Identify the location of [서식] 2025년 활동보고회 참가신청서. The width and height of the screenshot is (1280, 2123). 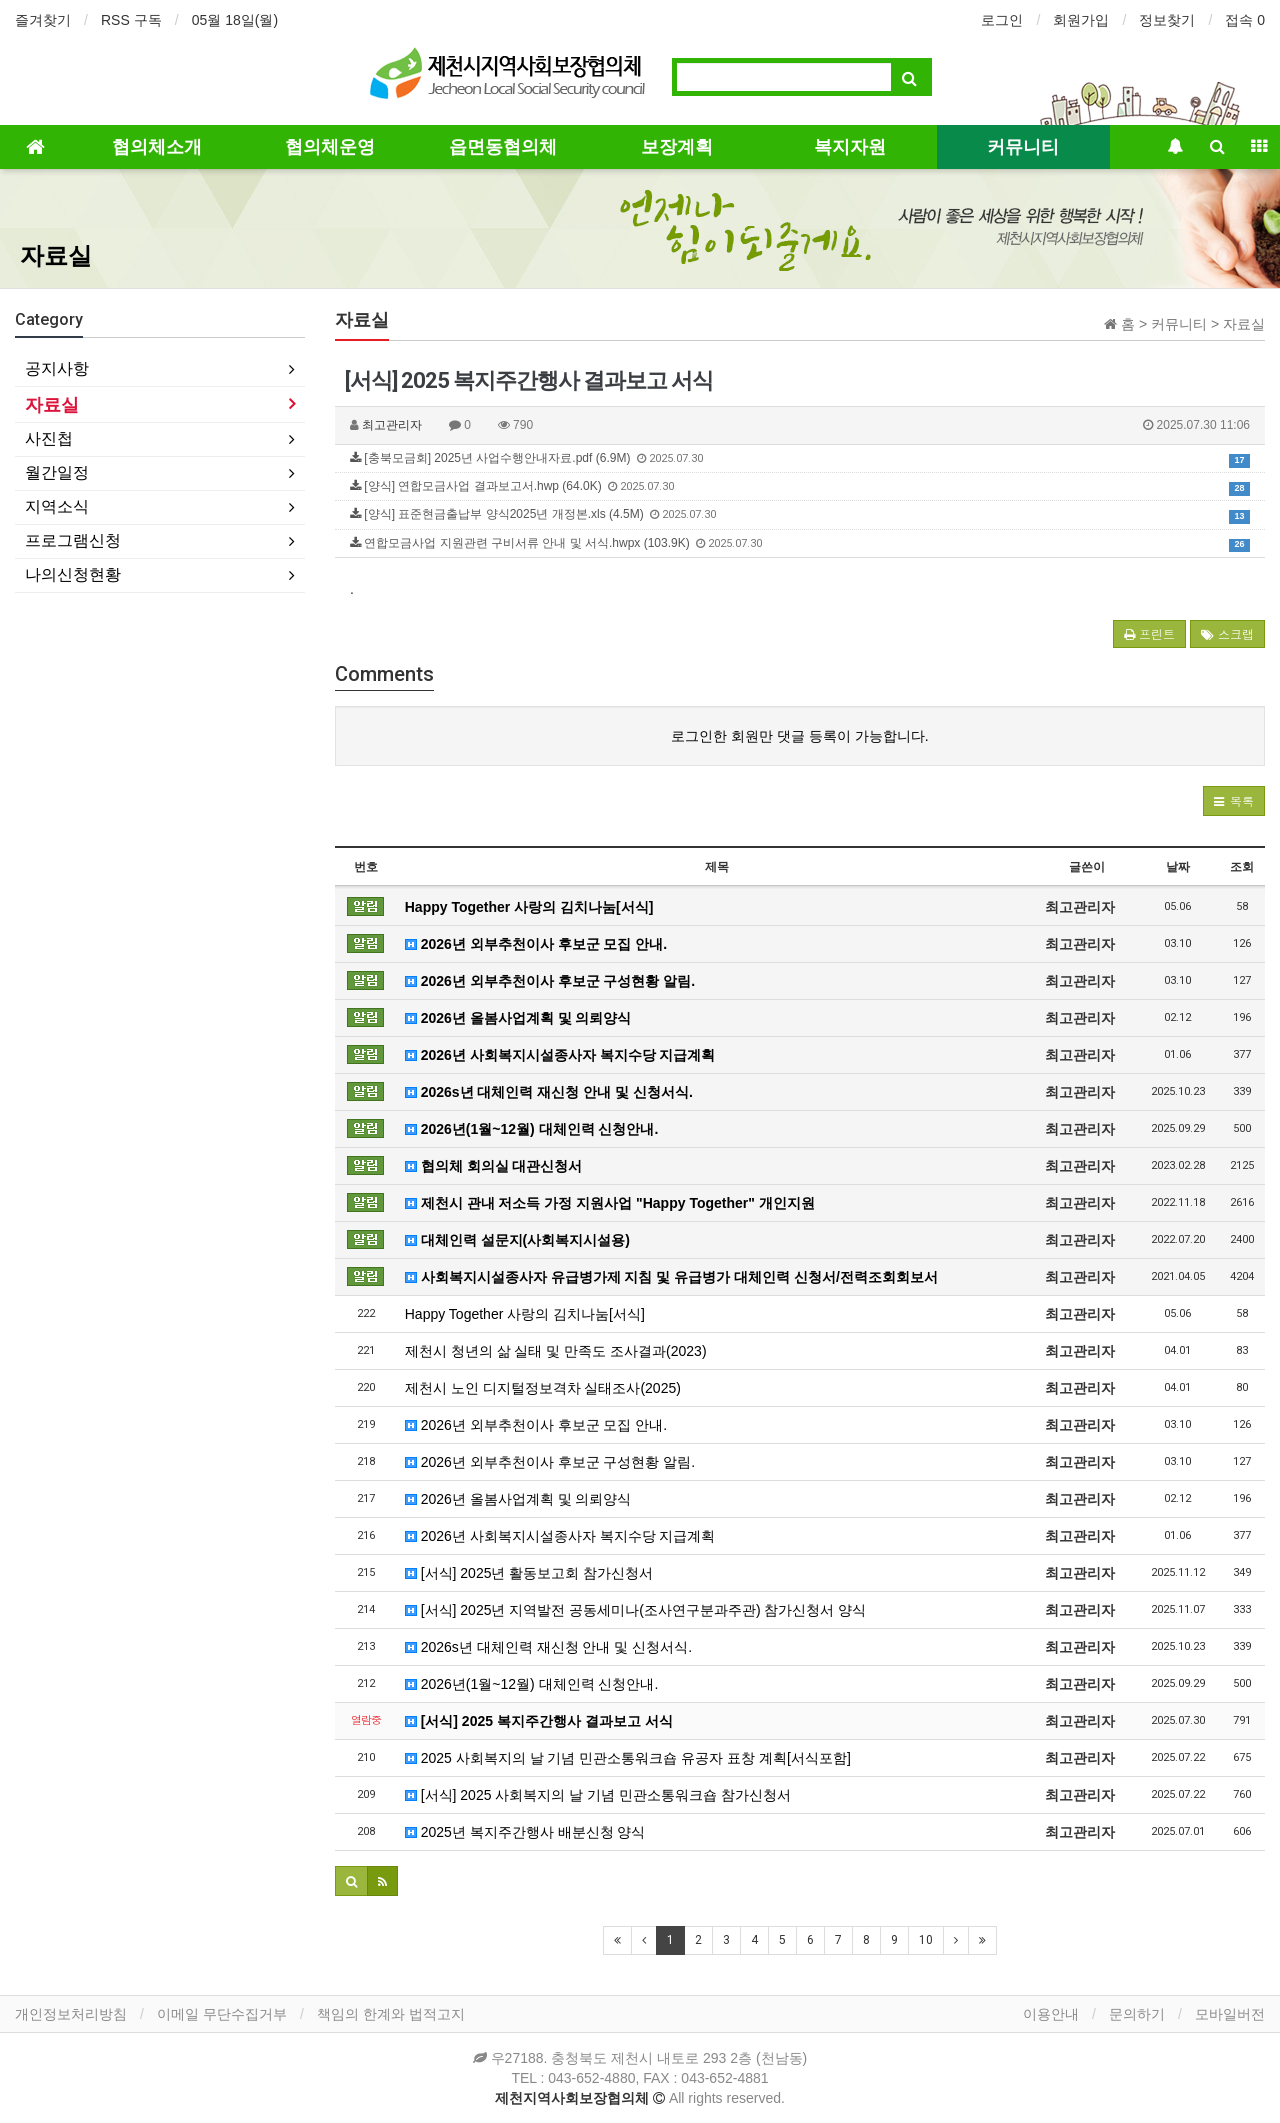
(529, 1573).